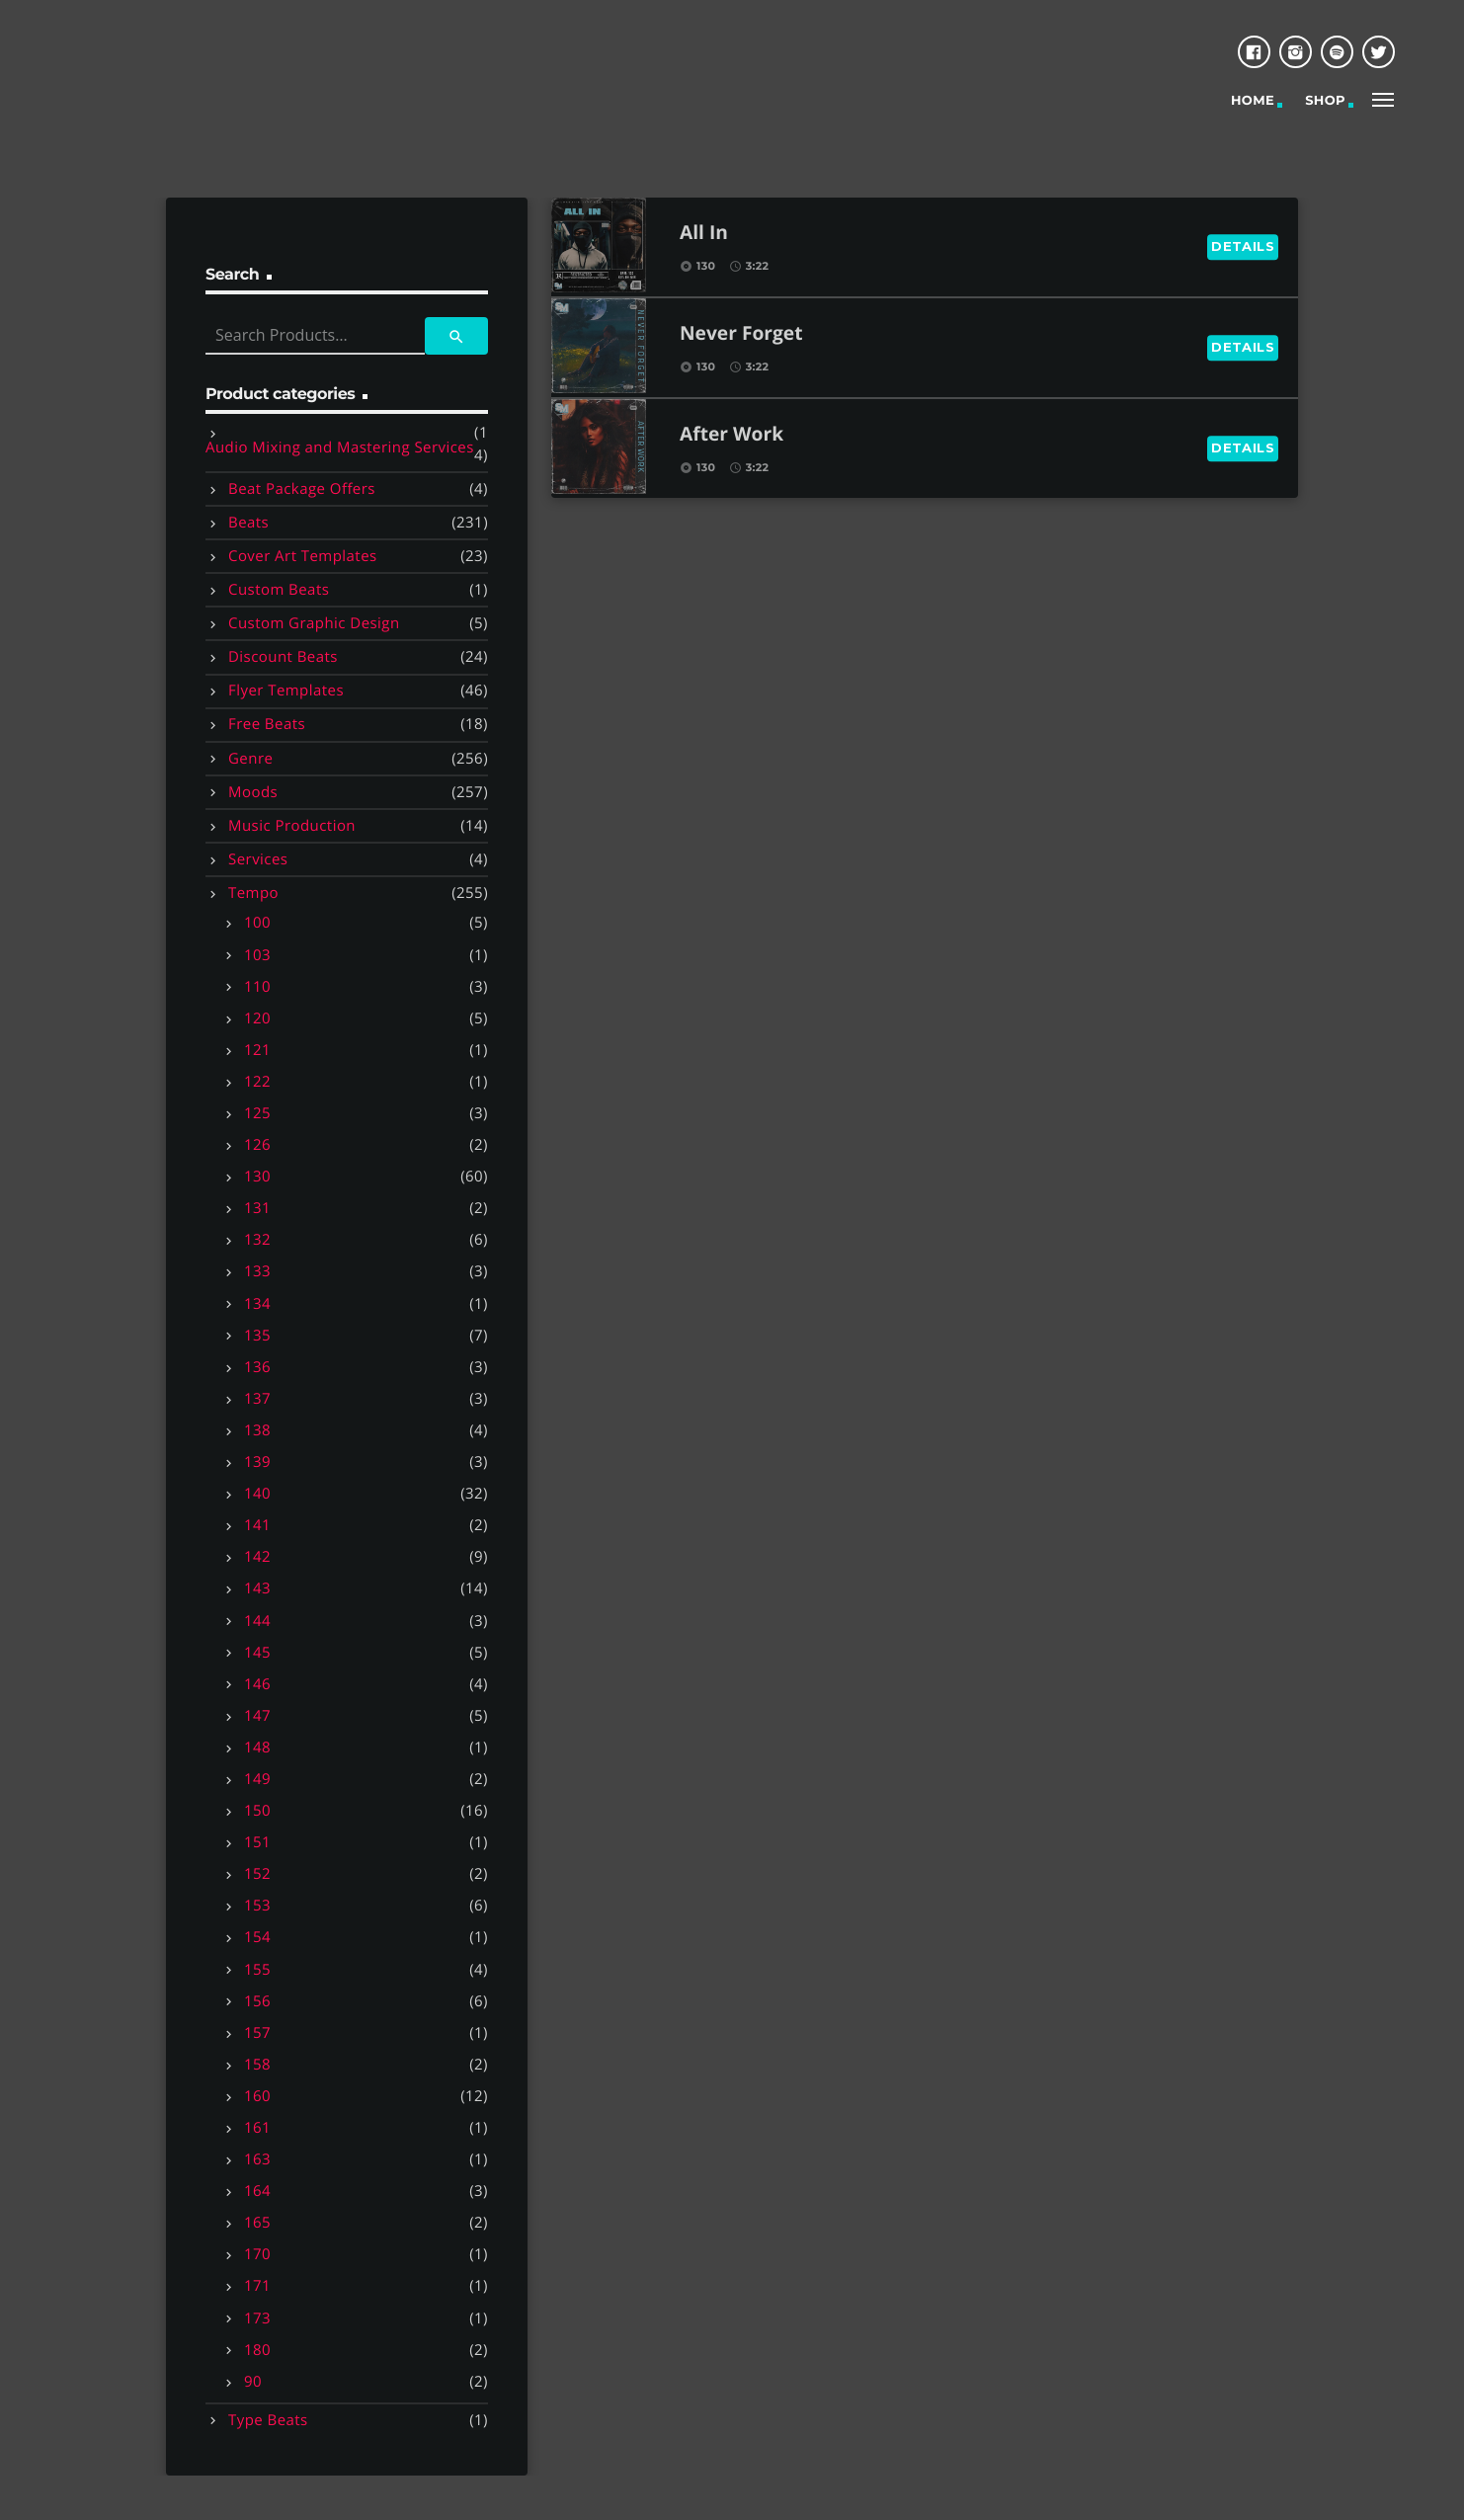 Image resolution: width=1464 pixels, height=2520 pixels. Describe the element at coordinates (257, 2223) in the screenshot. I see `165` at that location.